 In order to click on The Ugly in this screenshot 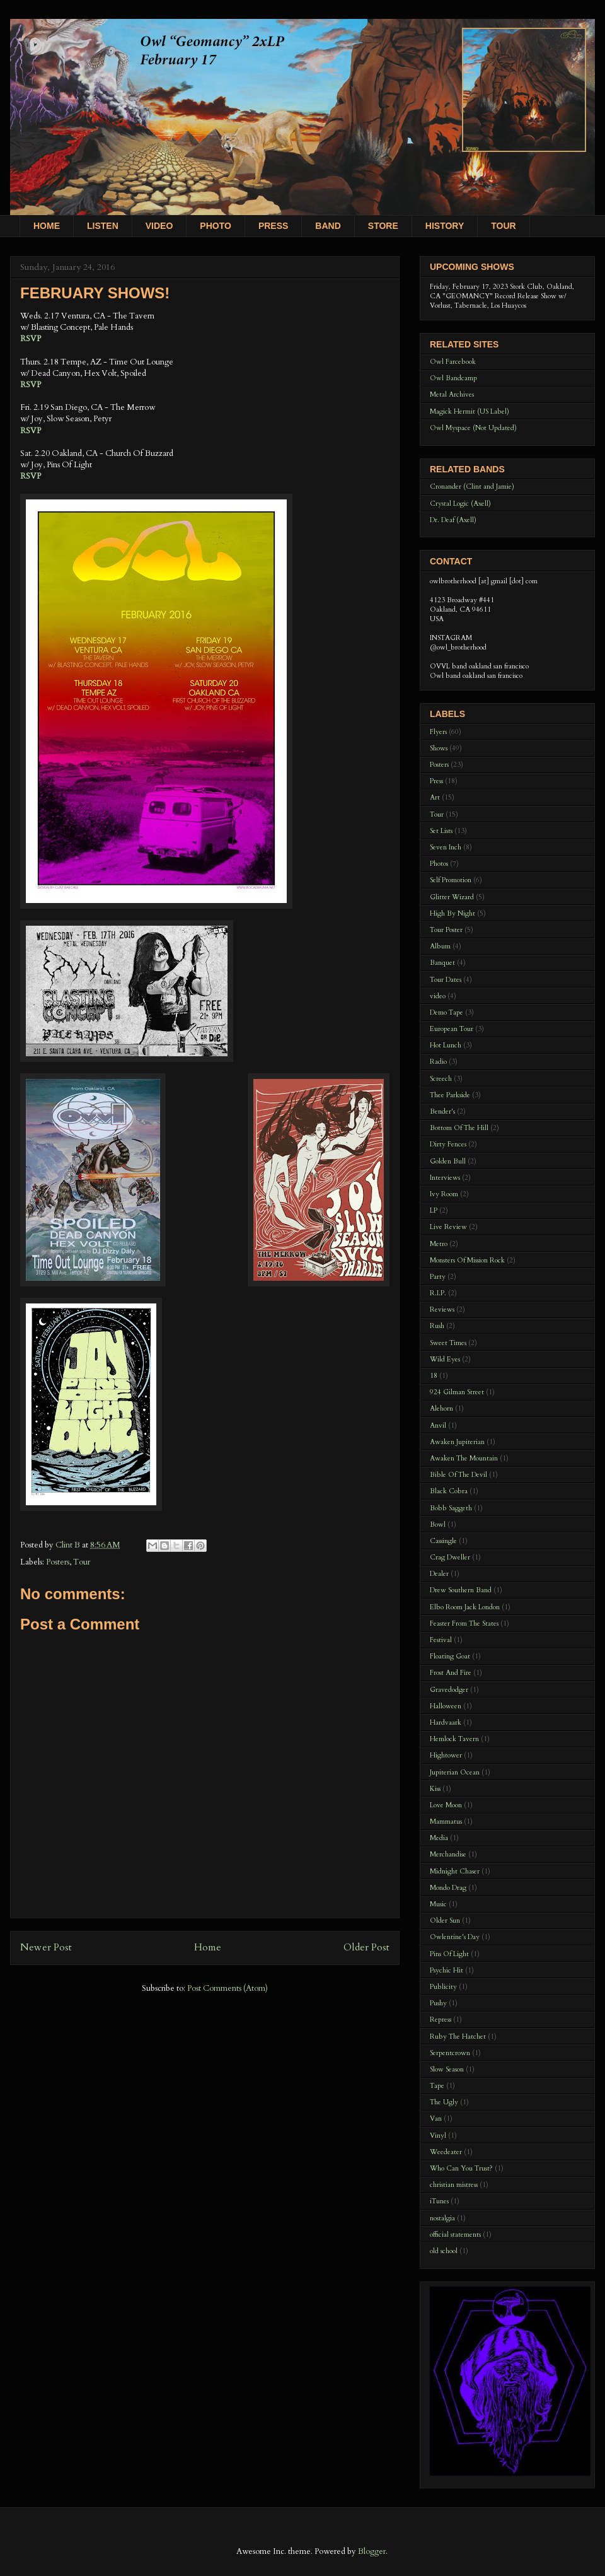, I will do `click(444, 2102)`.